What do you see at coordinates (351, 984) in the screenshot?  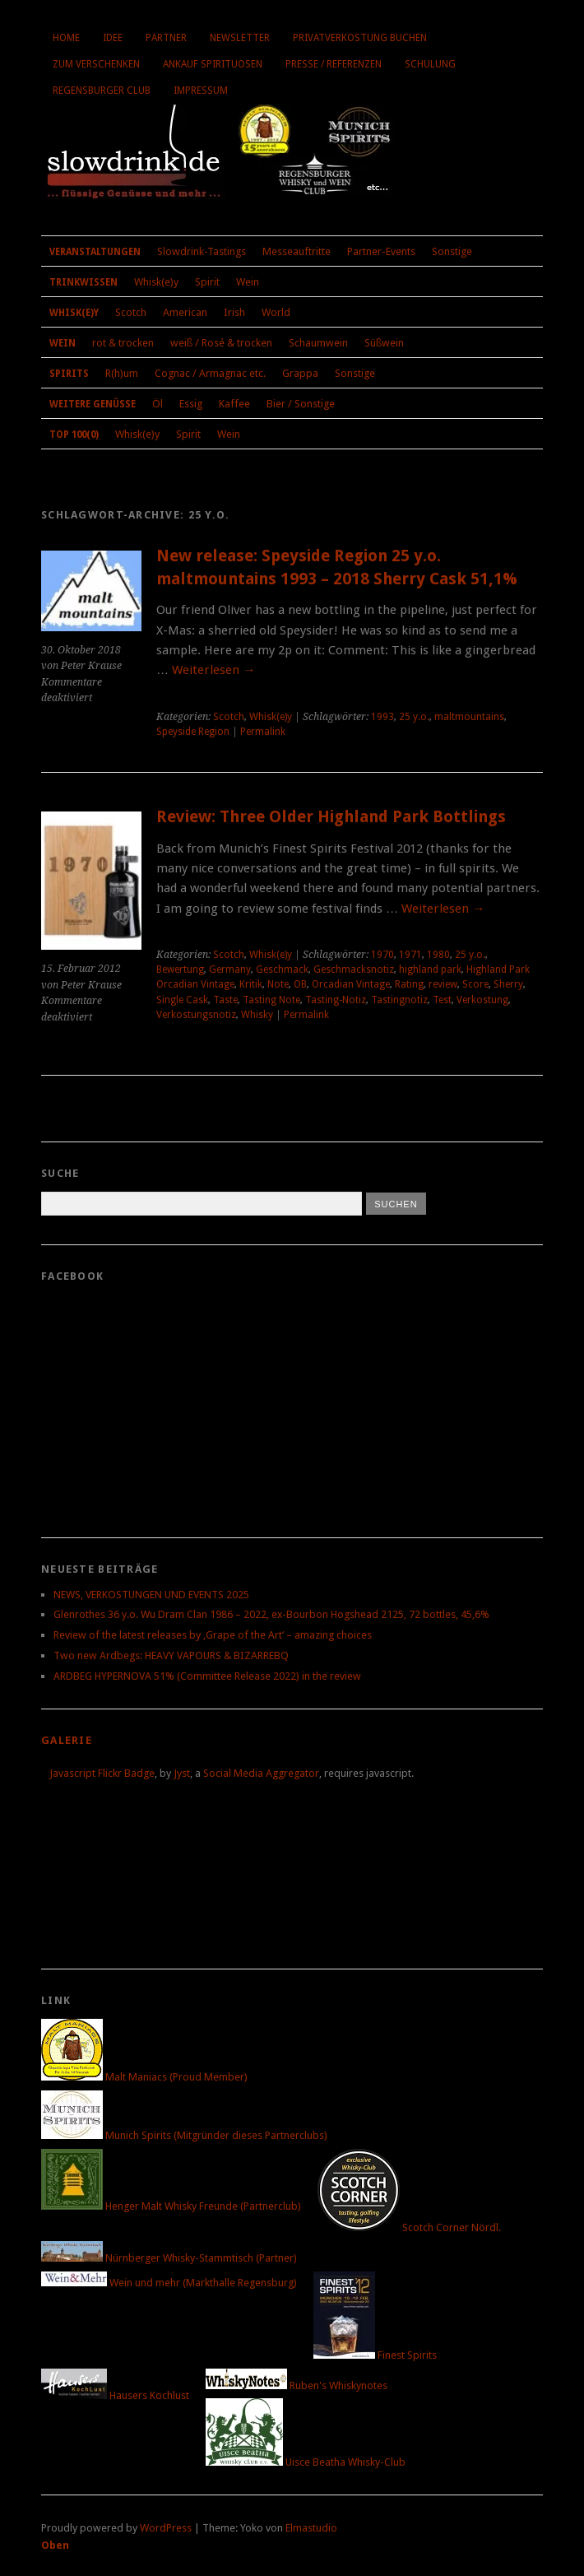 I see `Orcadian Vintage` at bounding box center [351, 984].